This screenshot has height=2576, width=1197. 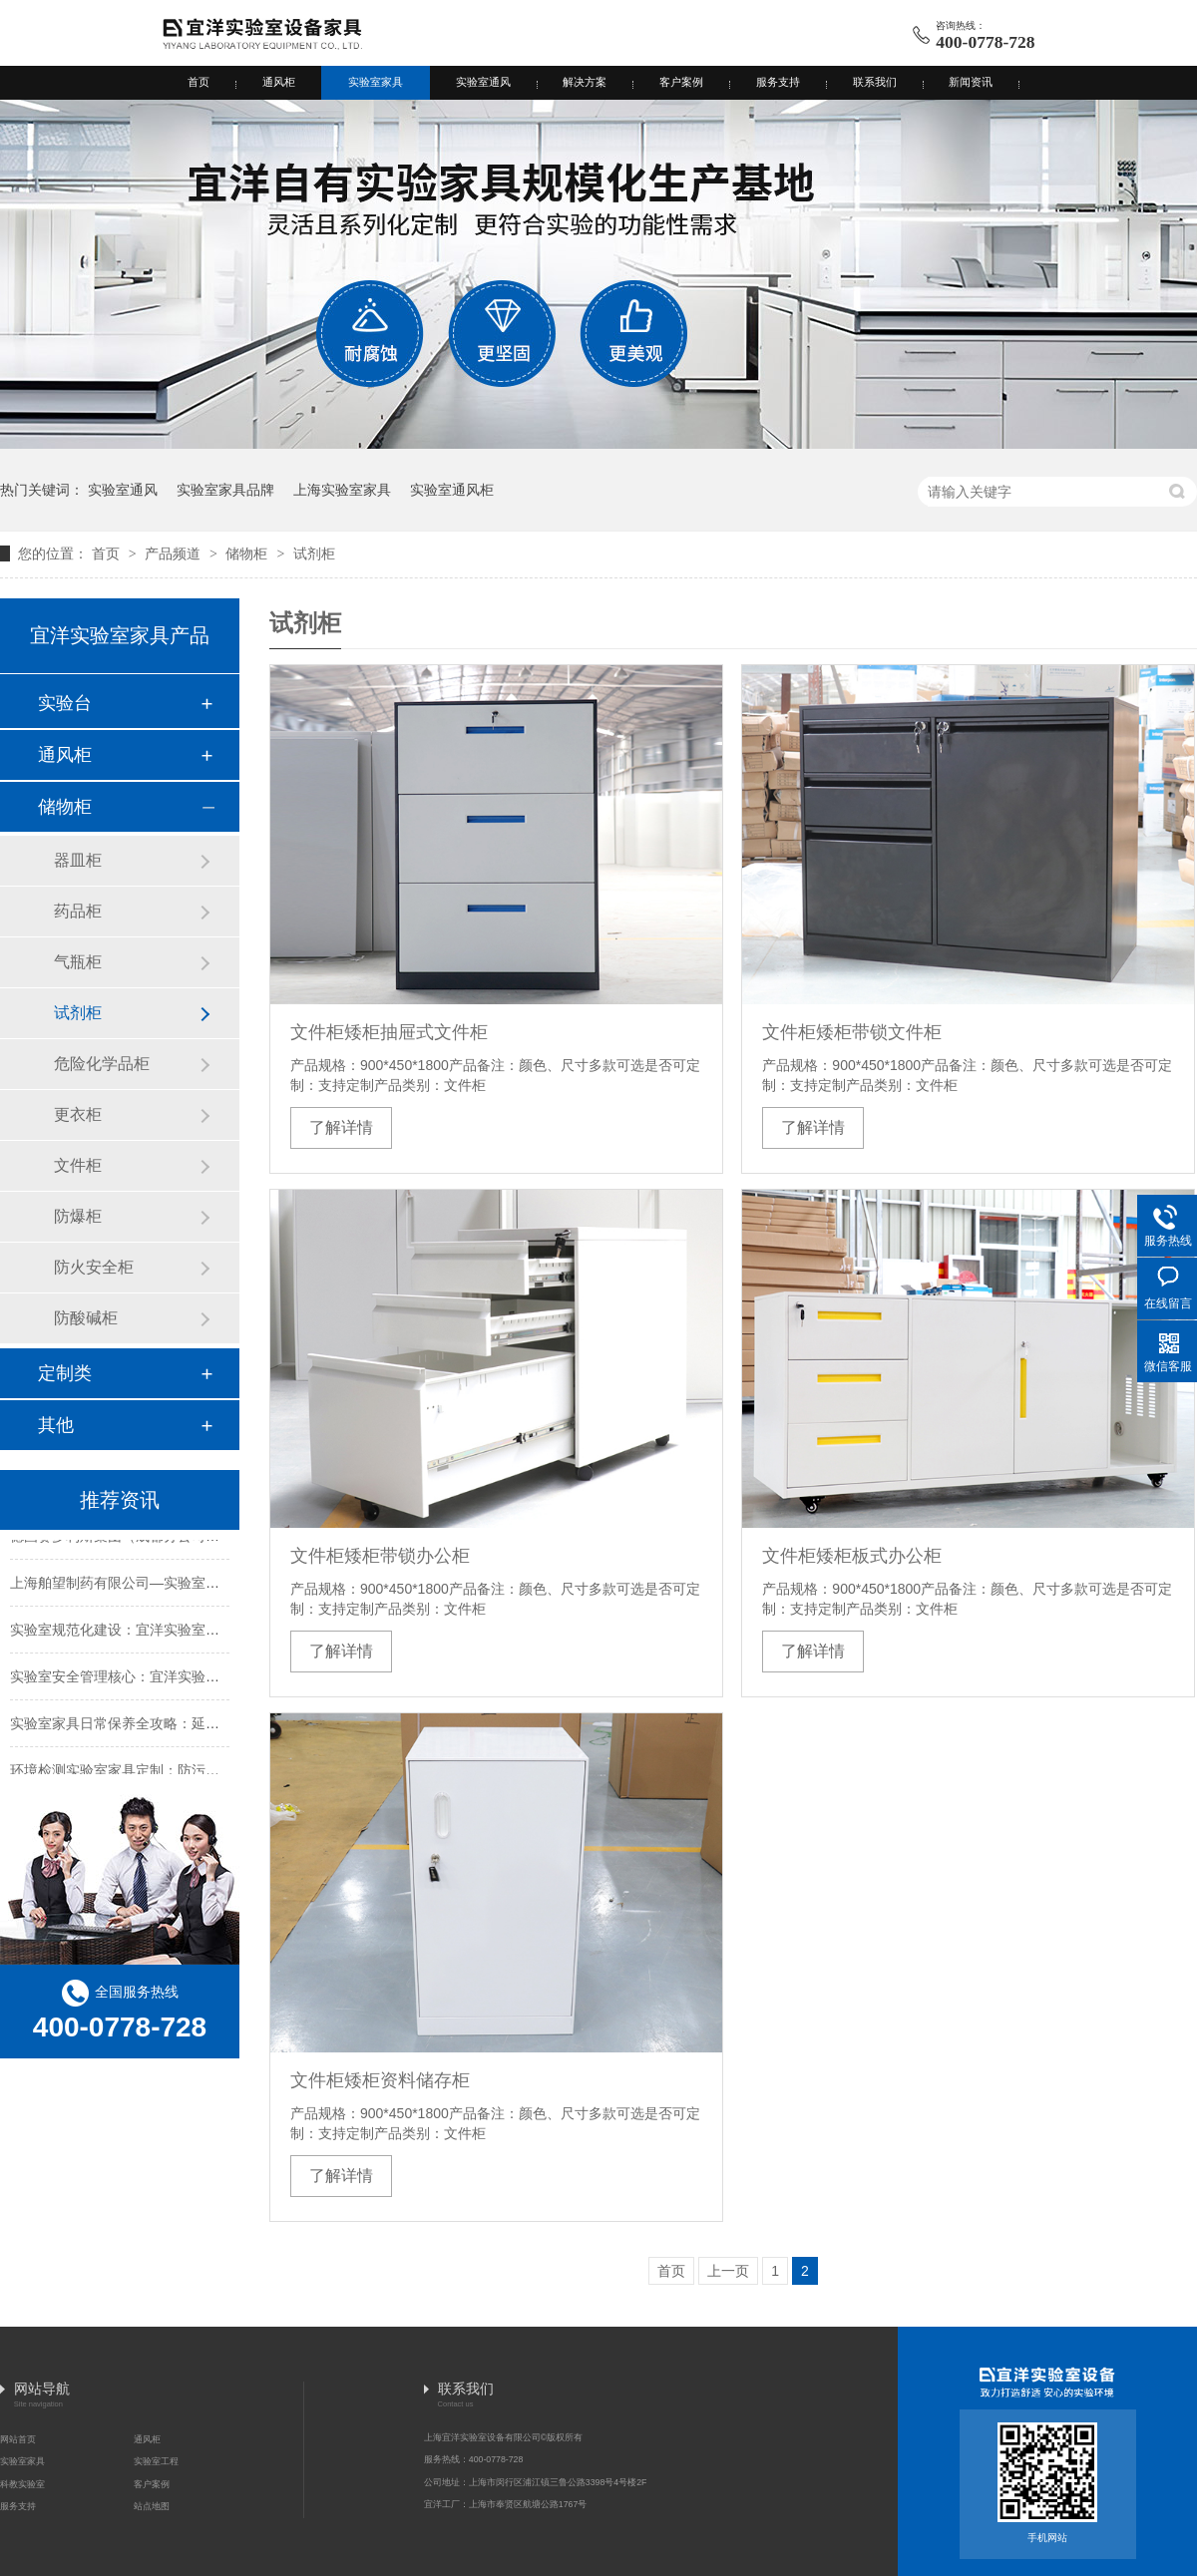 What do you see at coordinates (170, 1633) in the screenshot?
I see `实验室规范化建设：宜洋实验室处置柜的差异化优势` at bounding box center [170, 1633].